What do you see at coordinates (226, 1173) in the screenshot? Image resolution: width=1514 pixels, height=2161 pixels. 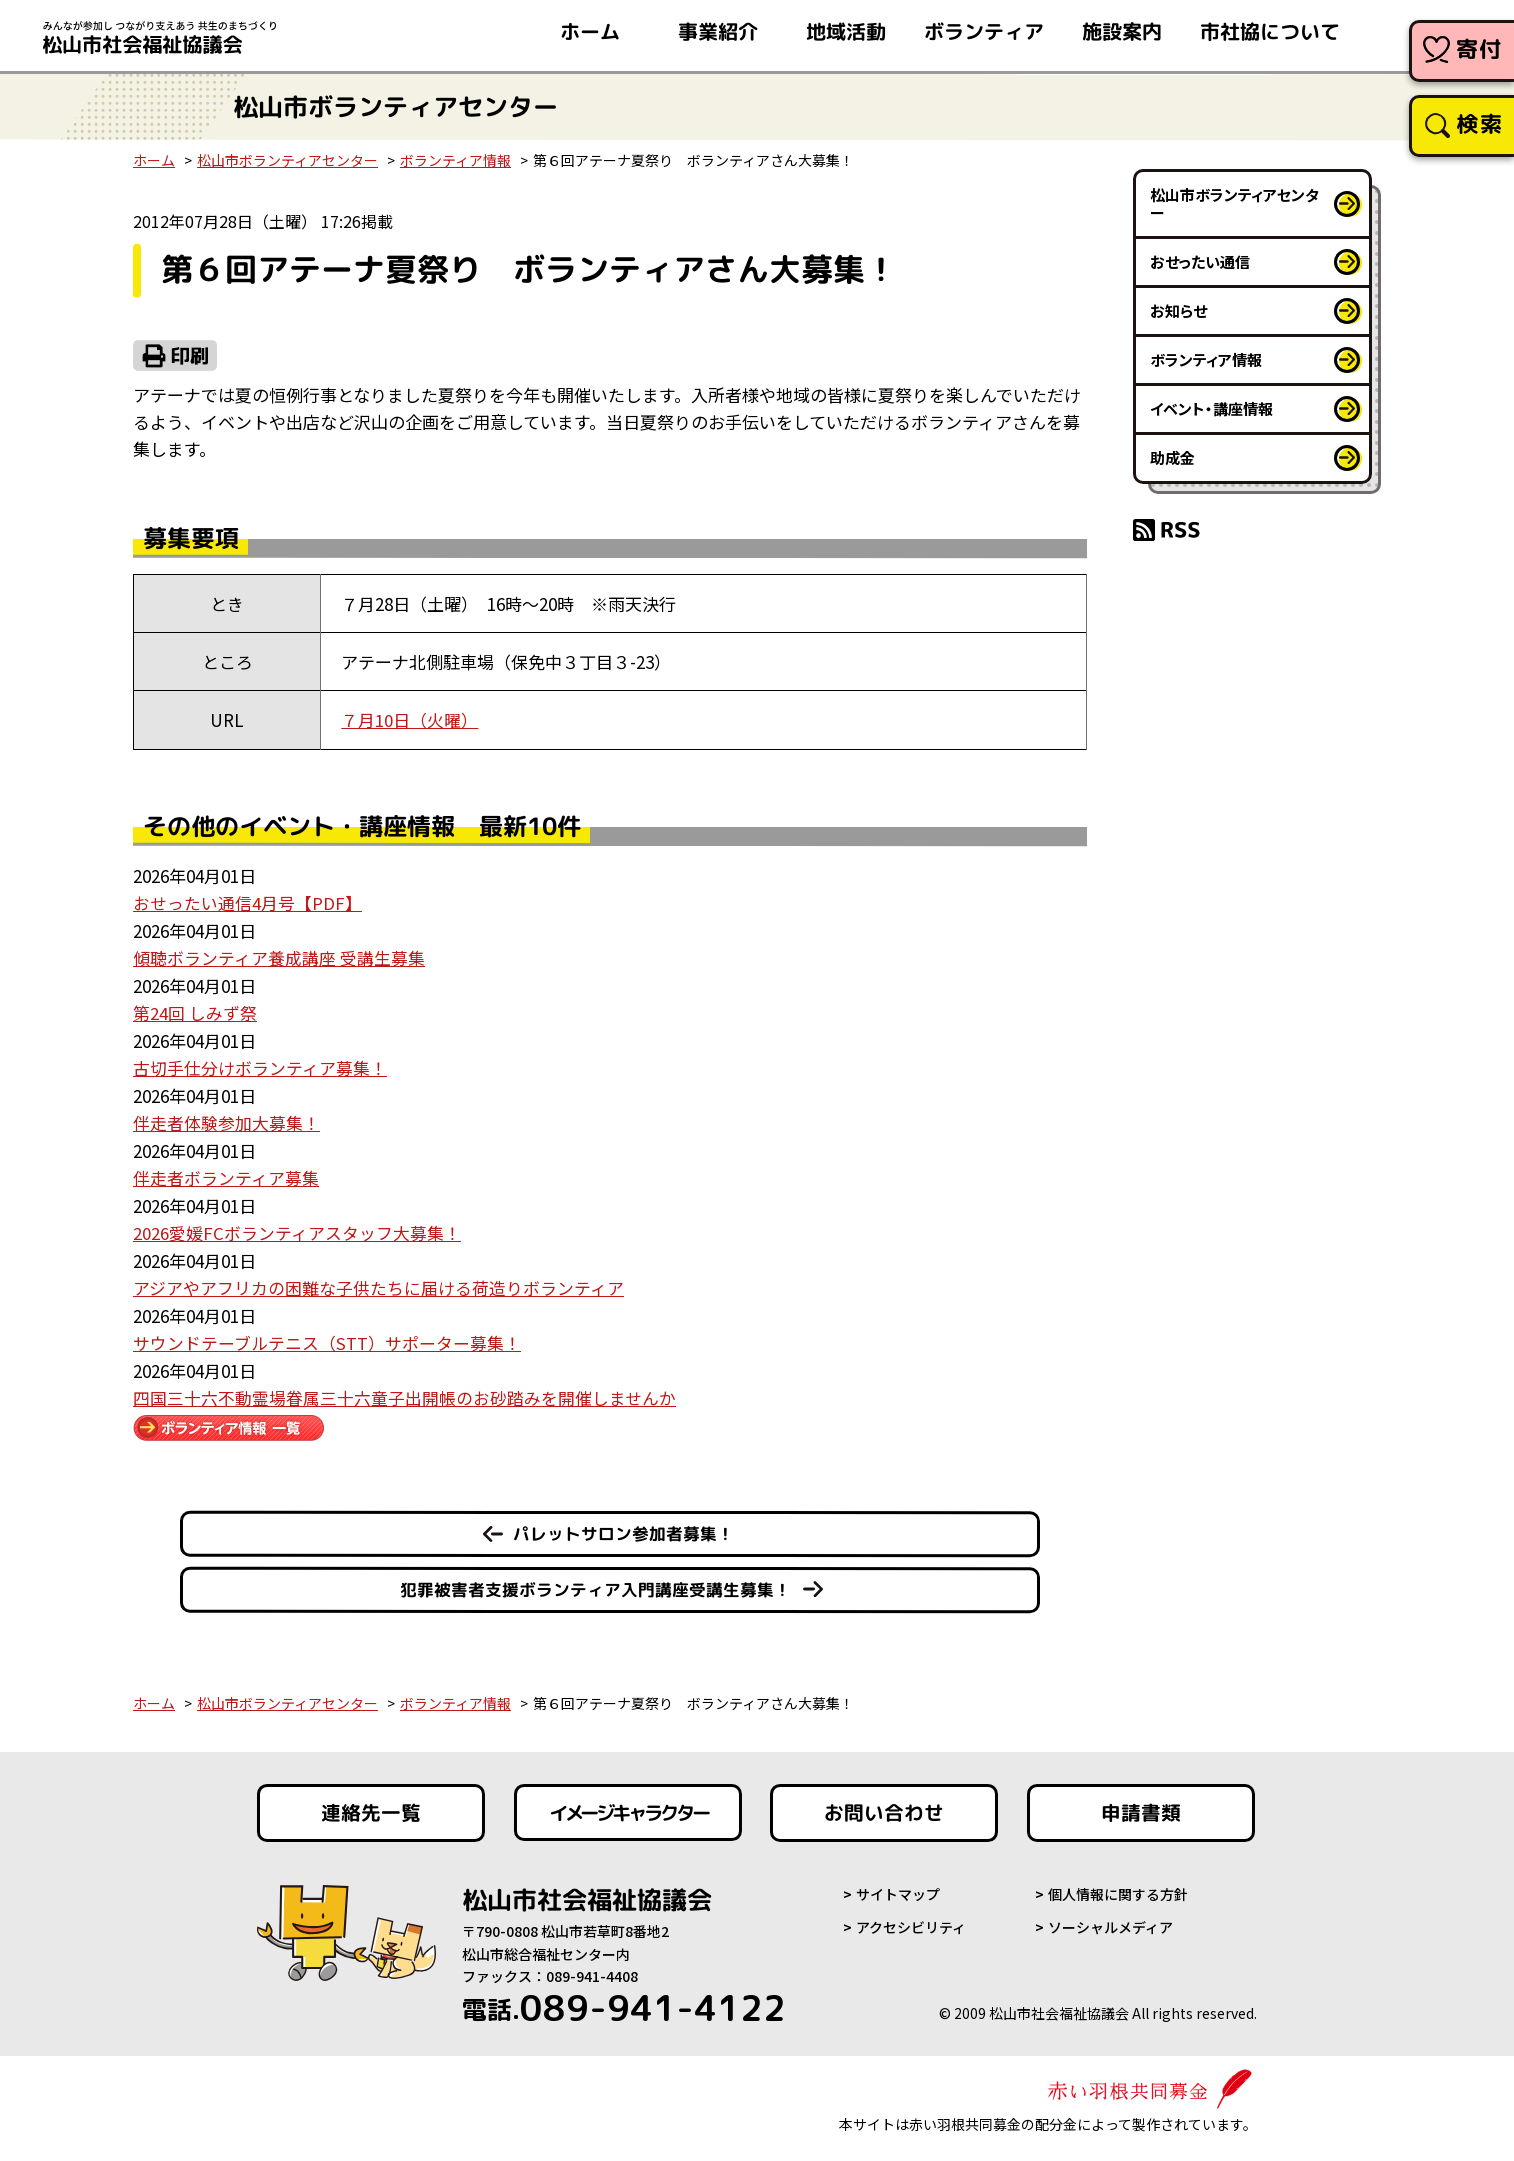 I see `伴走者ボランティア募集` at bounding box center [226, 1173].